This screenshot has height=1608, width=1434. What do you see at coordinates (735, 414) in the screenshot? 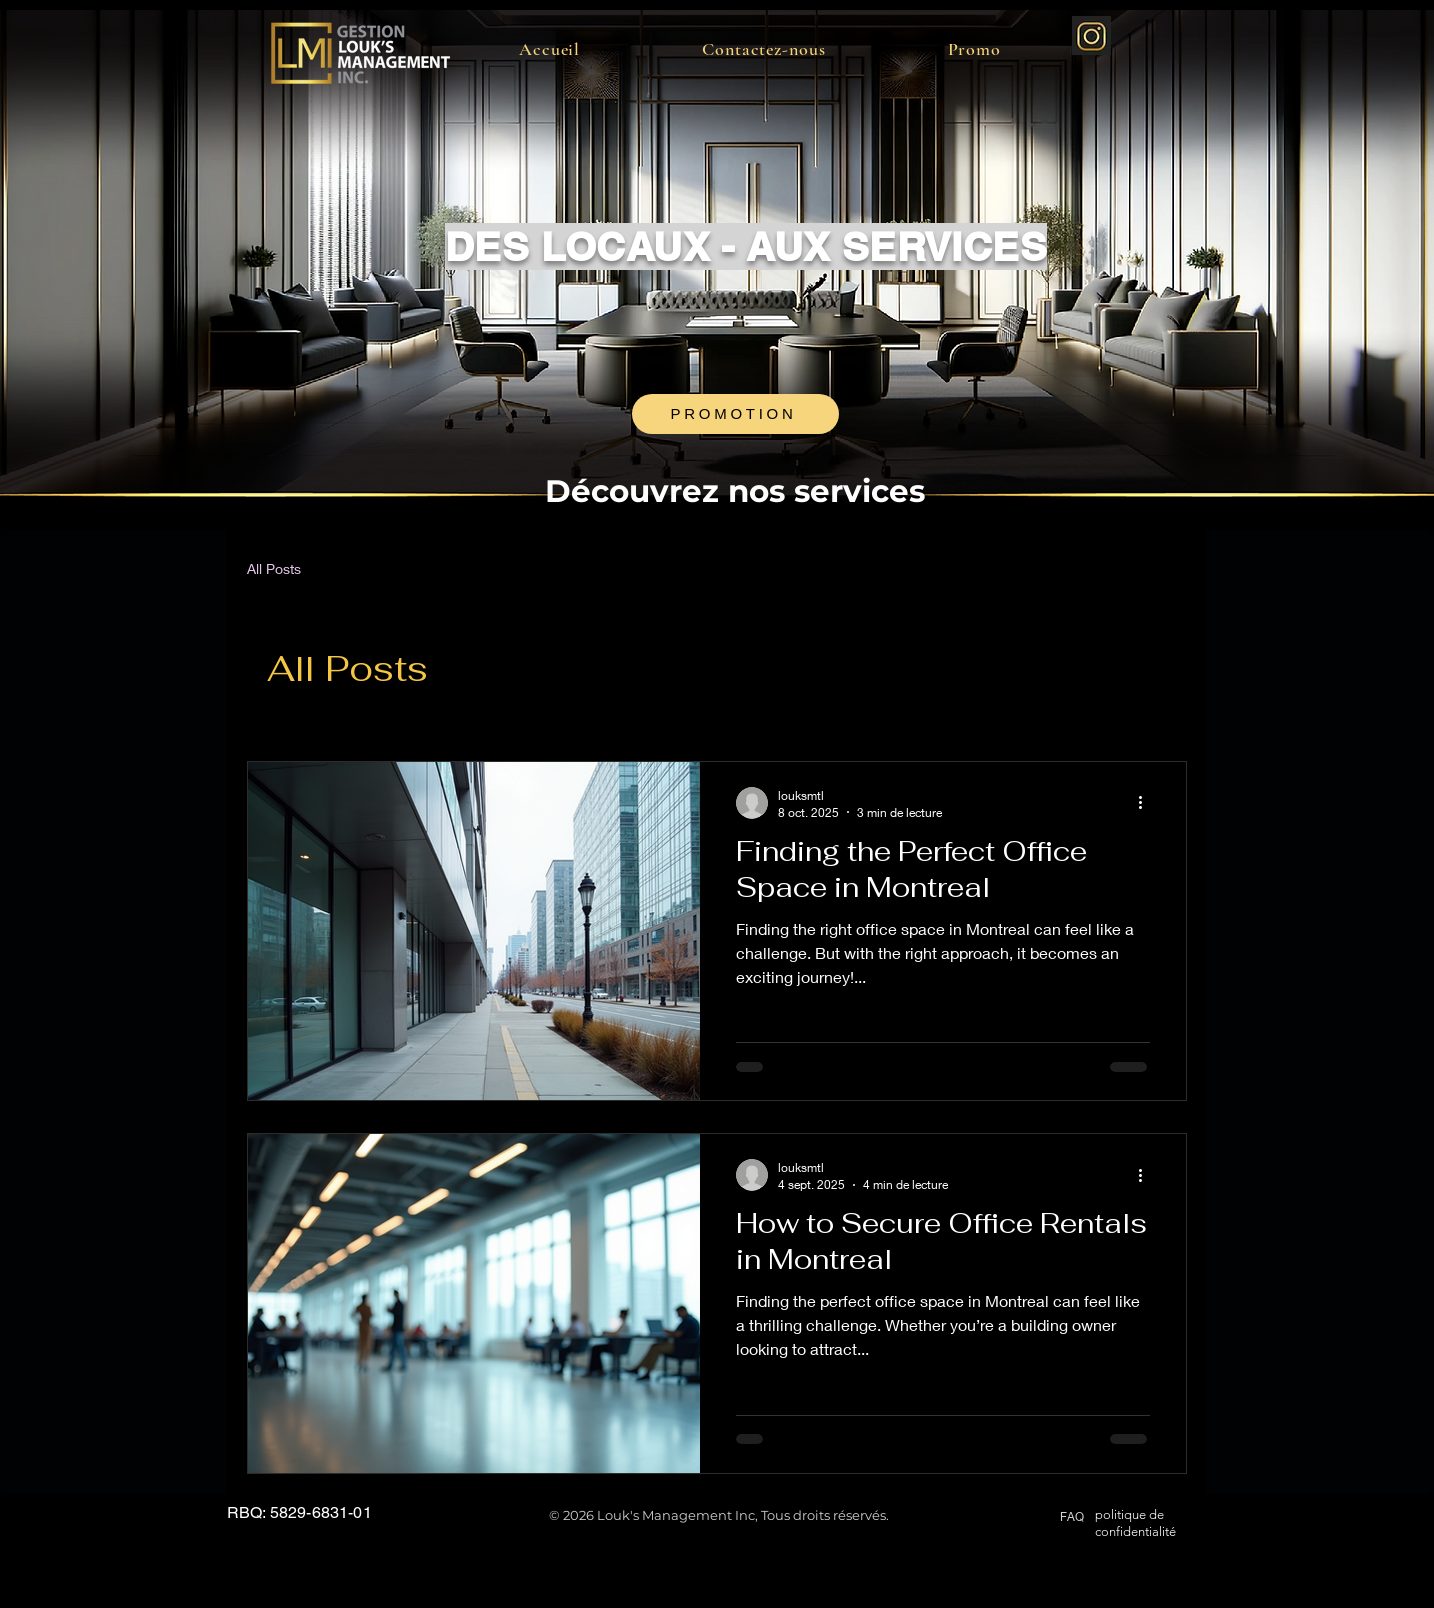
I see `[PROMOTION]` at bounding box center [735, 414].